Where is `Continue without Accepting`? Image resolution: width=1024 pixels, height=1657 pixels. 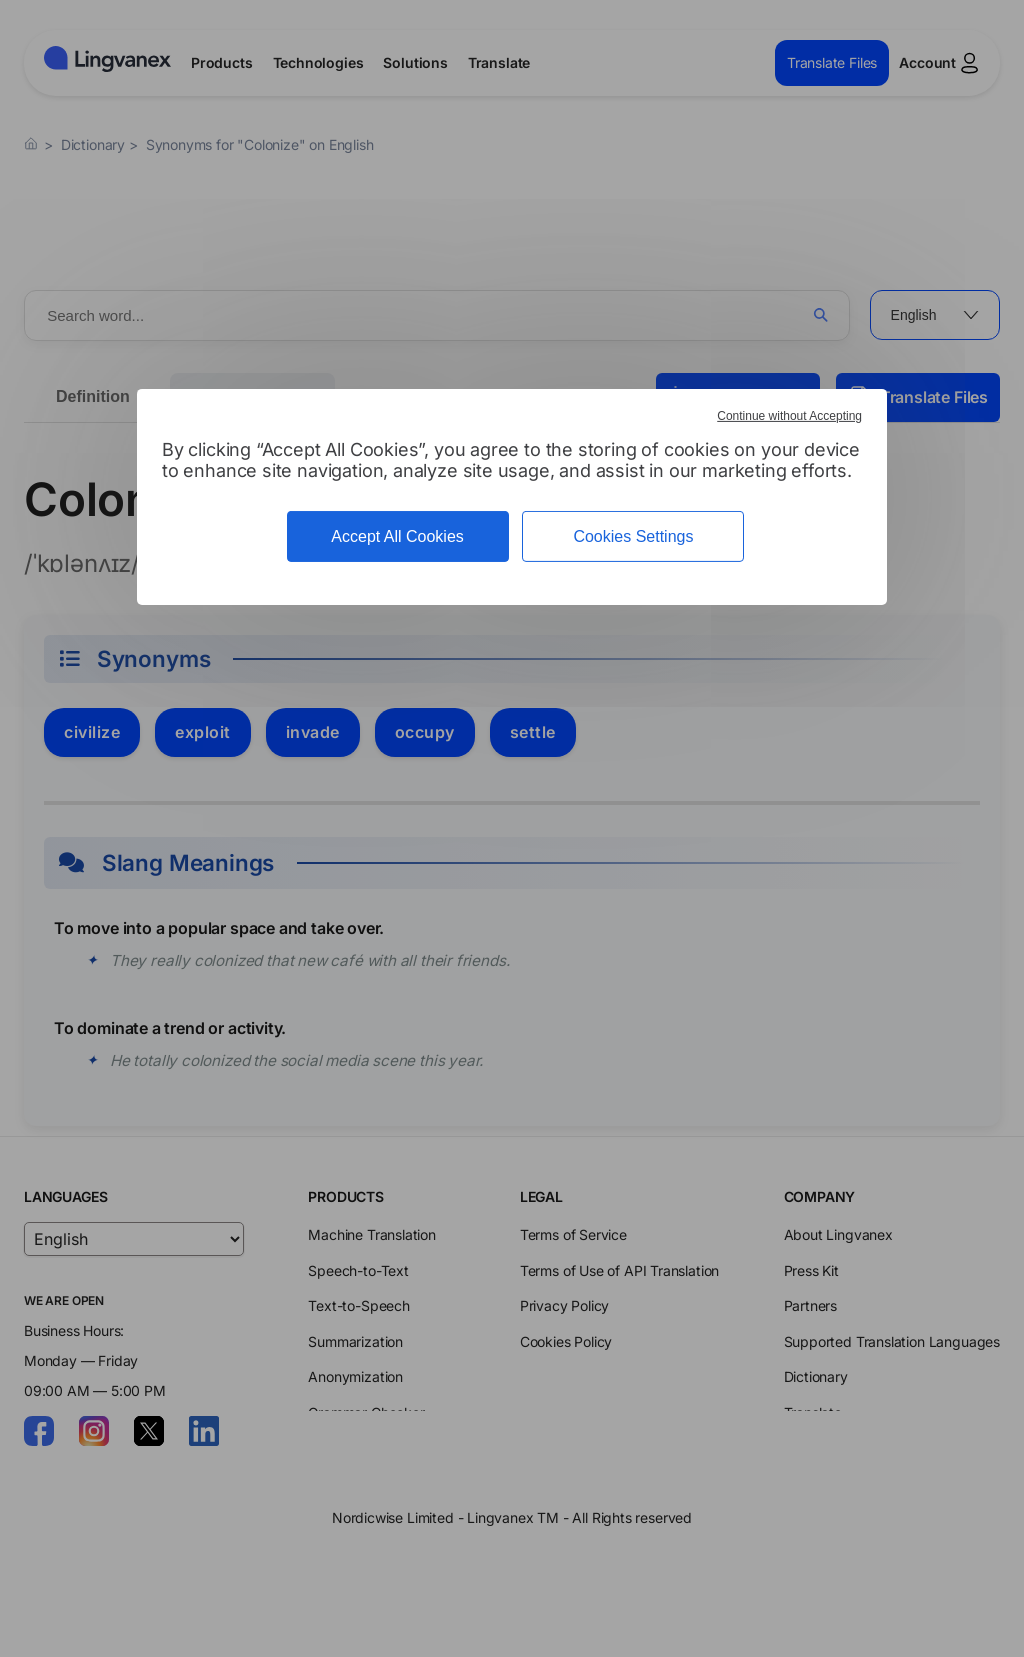
Continue without Accepting is located at coordinates (789, 416).